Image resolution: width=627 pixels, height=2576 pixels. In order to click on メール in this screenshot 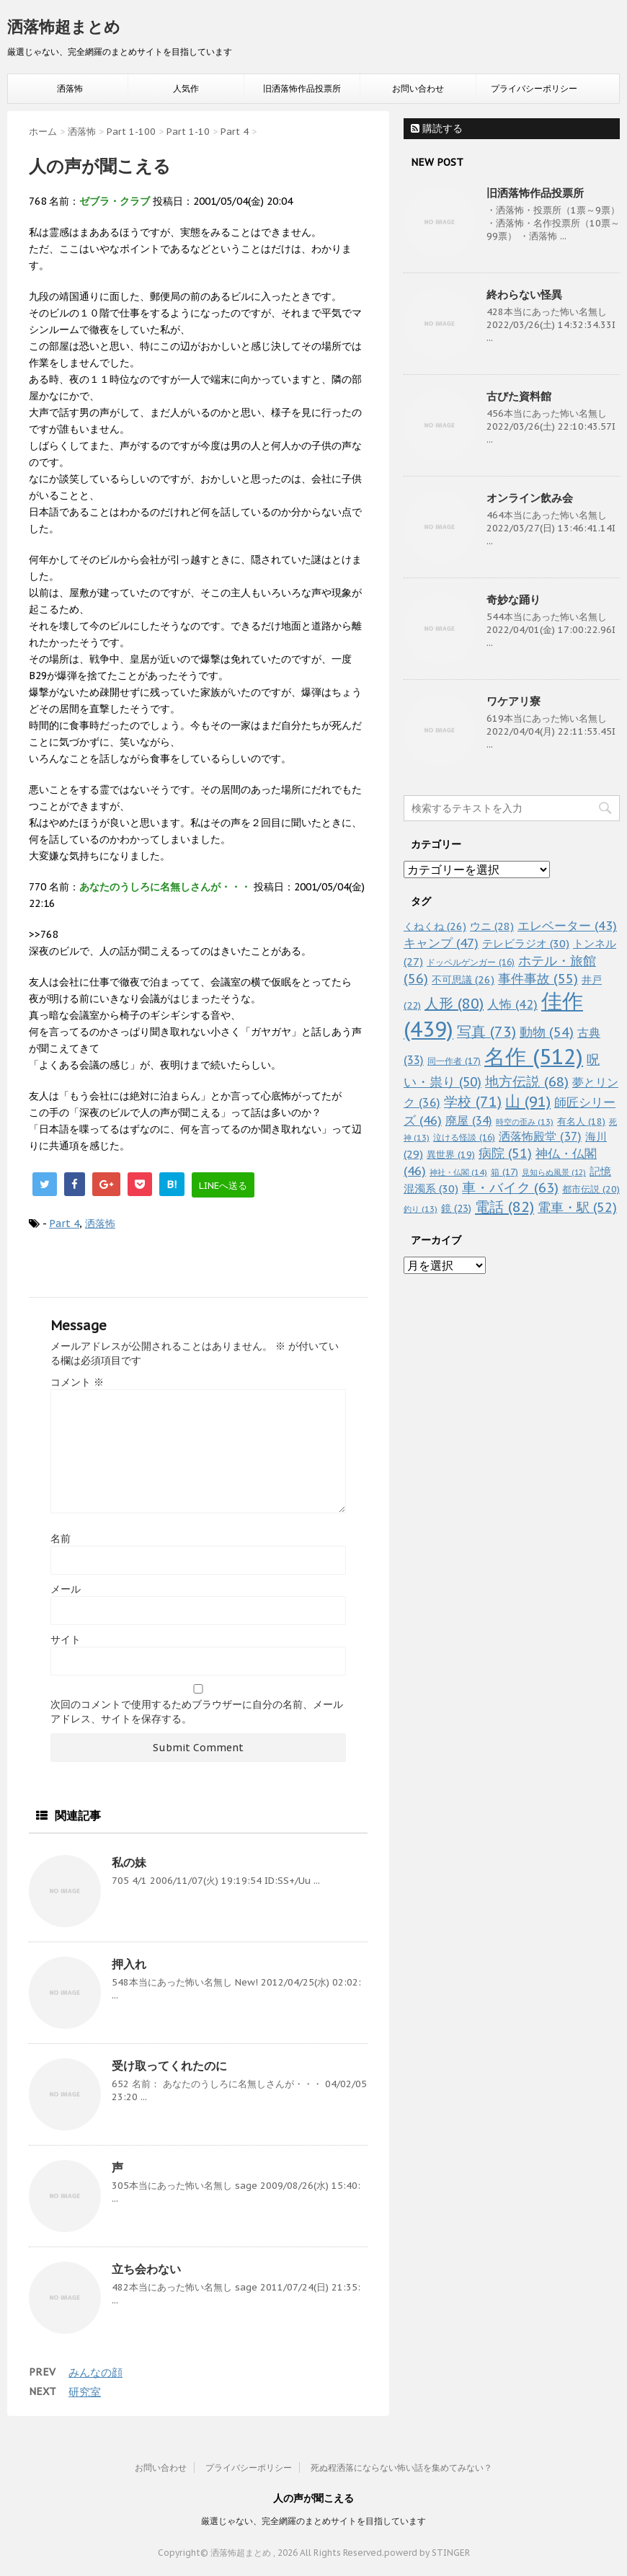, I will do `click(65, 1589)`.